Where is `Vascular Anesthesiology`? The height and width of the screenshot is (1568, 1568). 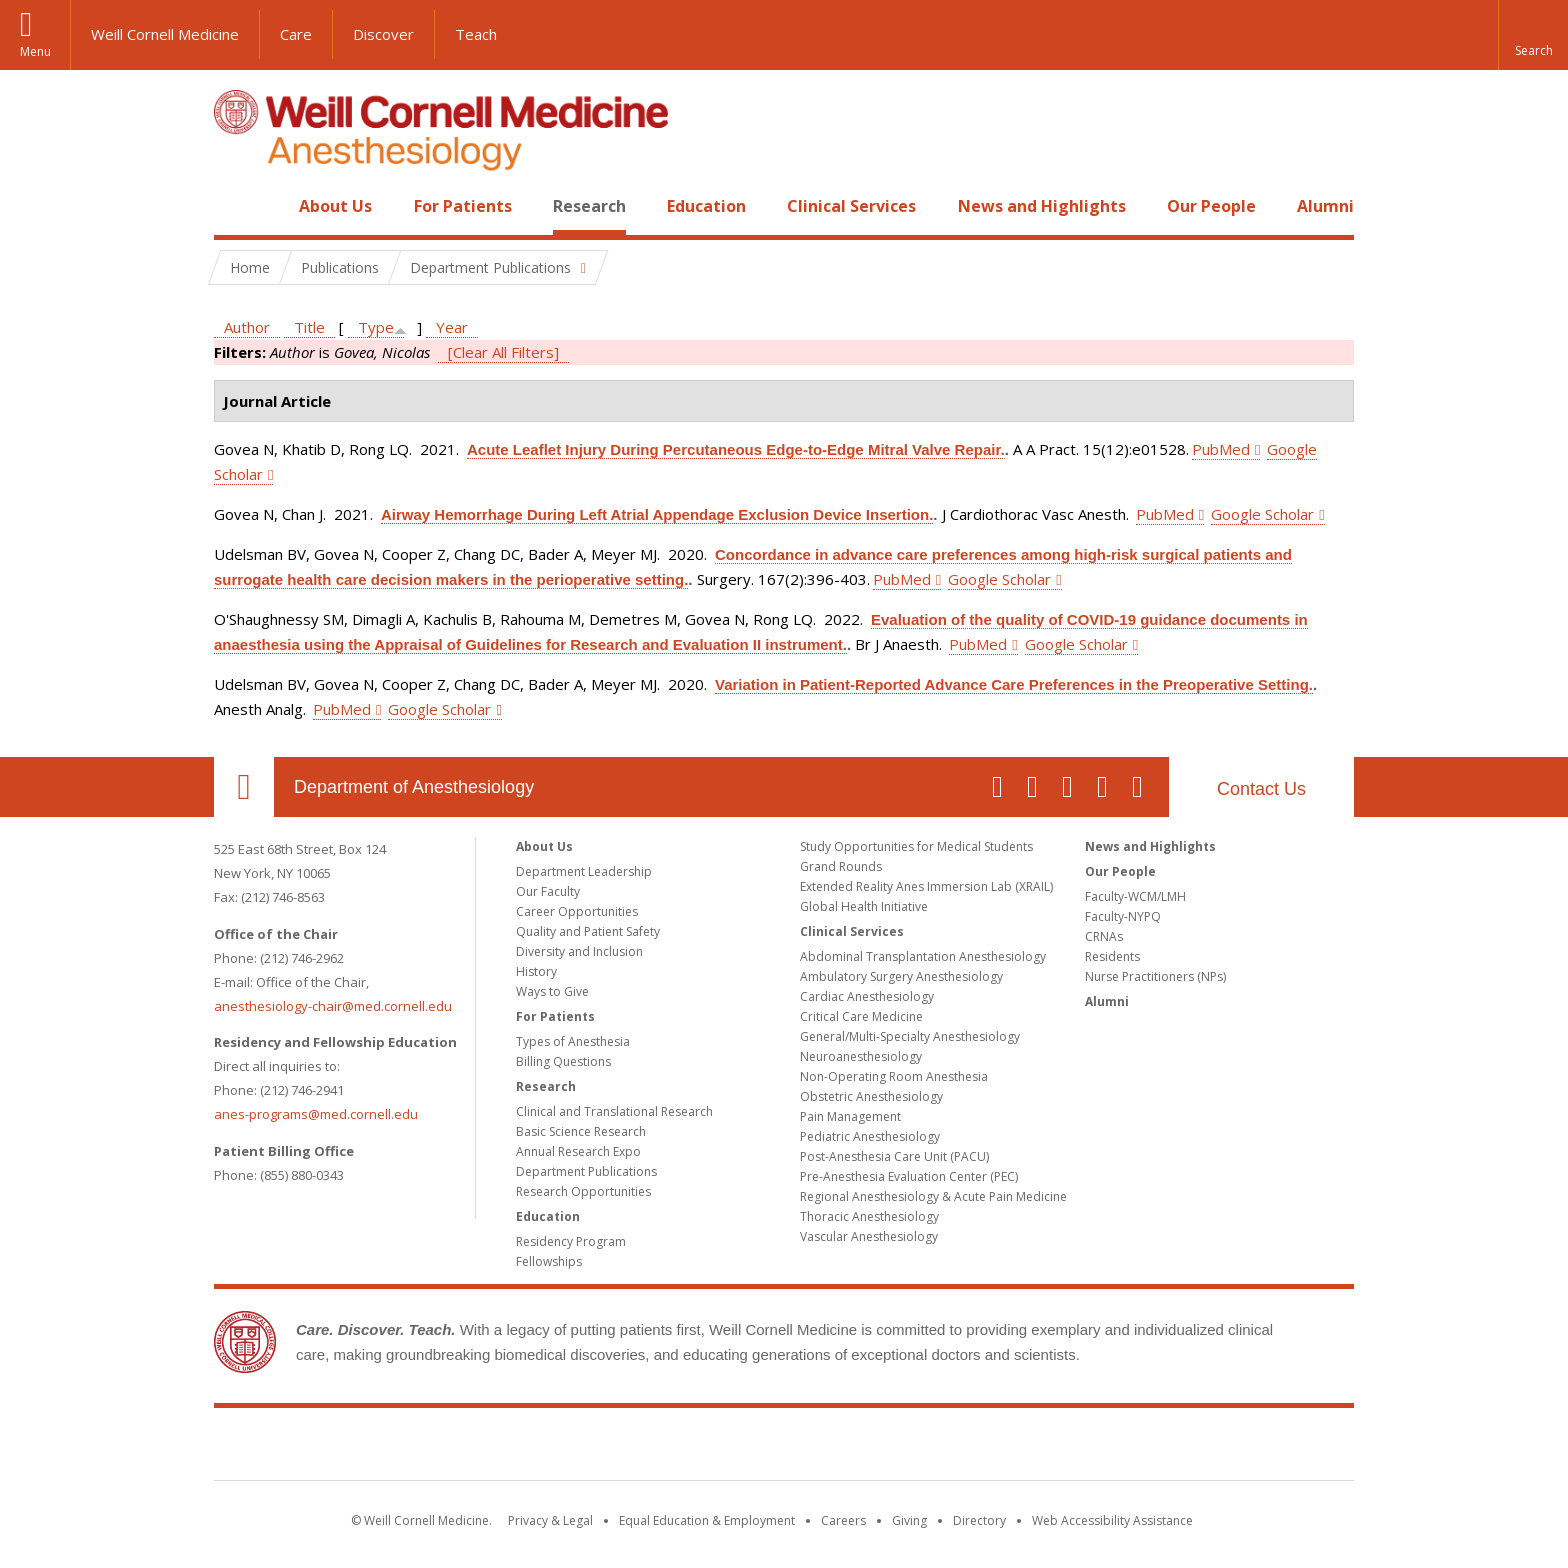
Vascular Anesthesiology is located at coordinates (869, 1236).